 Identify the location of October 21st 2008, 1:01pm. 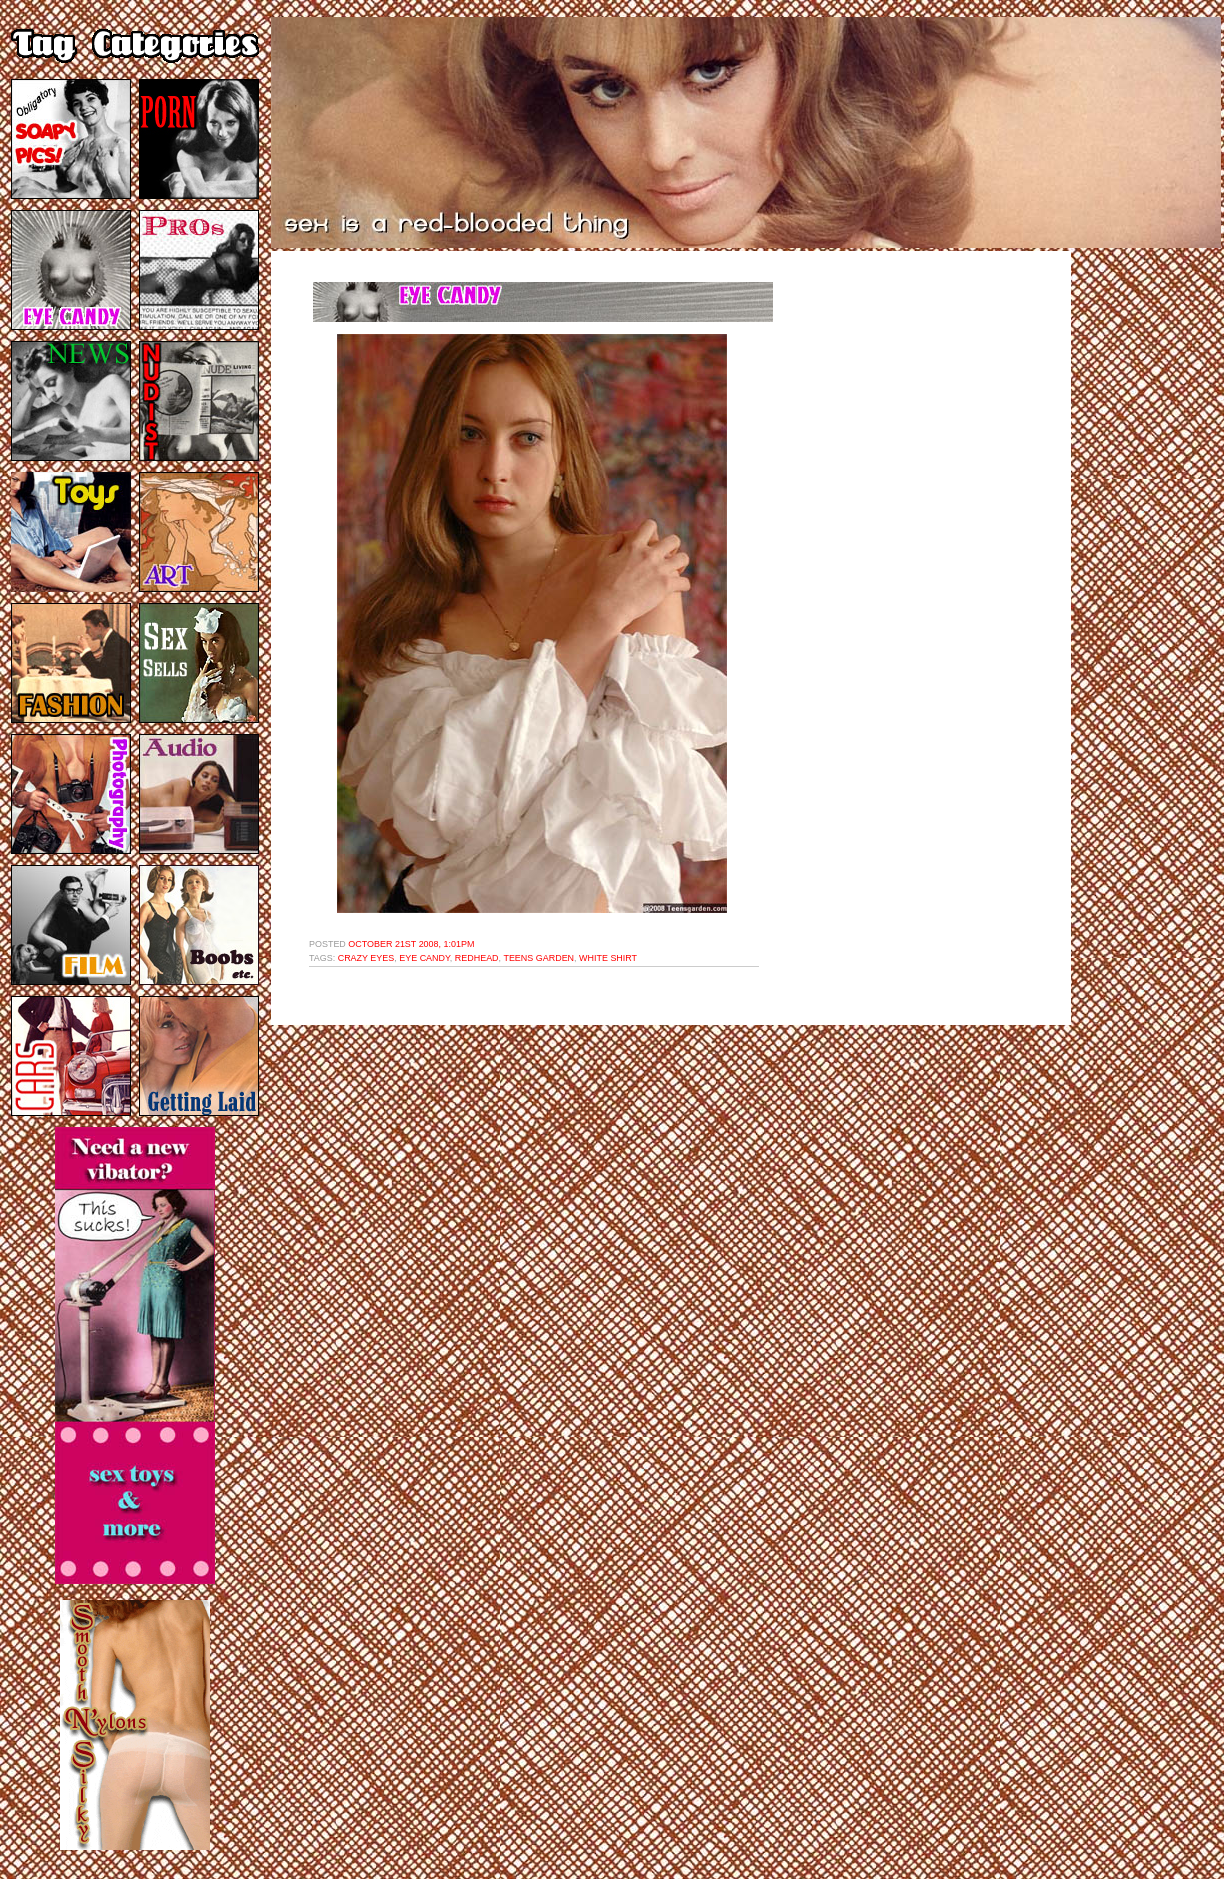
(411, 944).